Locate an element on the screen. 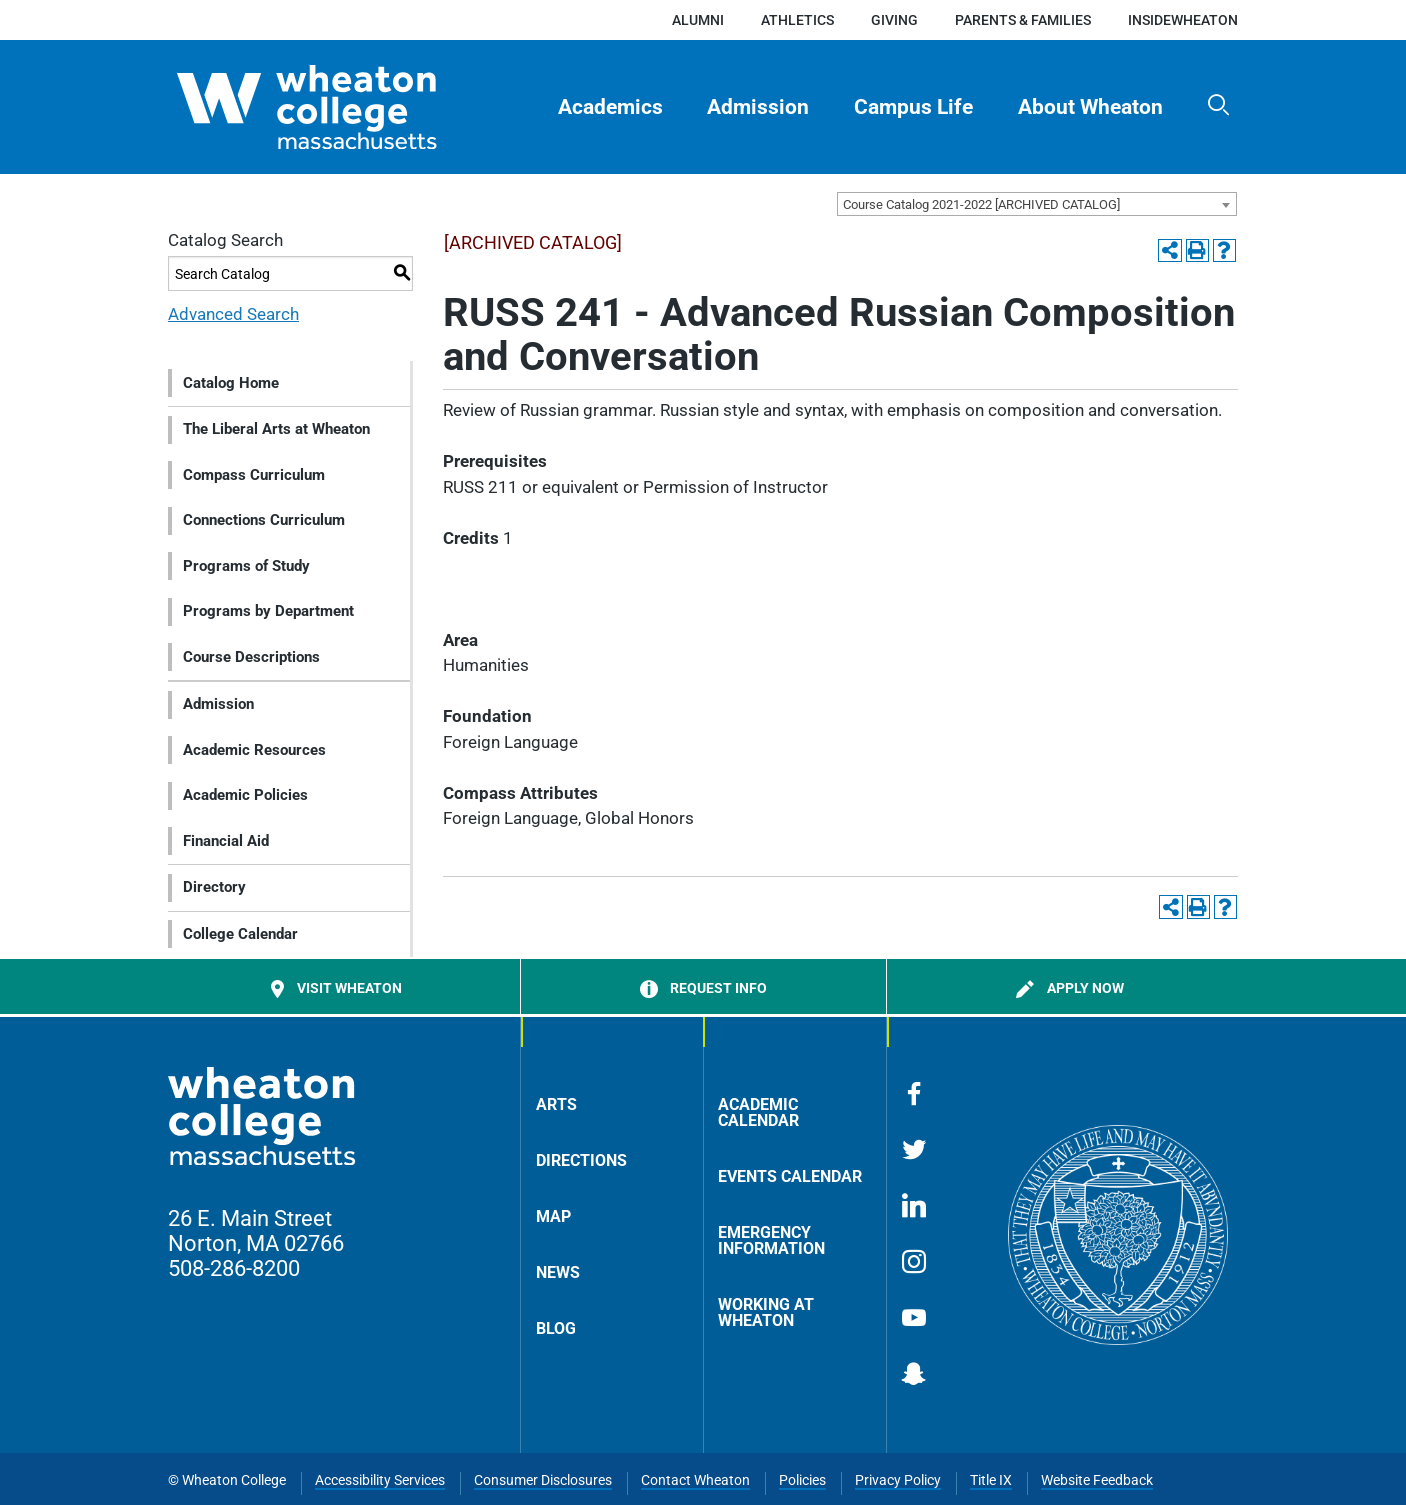 This screenshot has width=1406, height=1505. Academic Policies is located at coordinates (245, 795).